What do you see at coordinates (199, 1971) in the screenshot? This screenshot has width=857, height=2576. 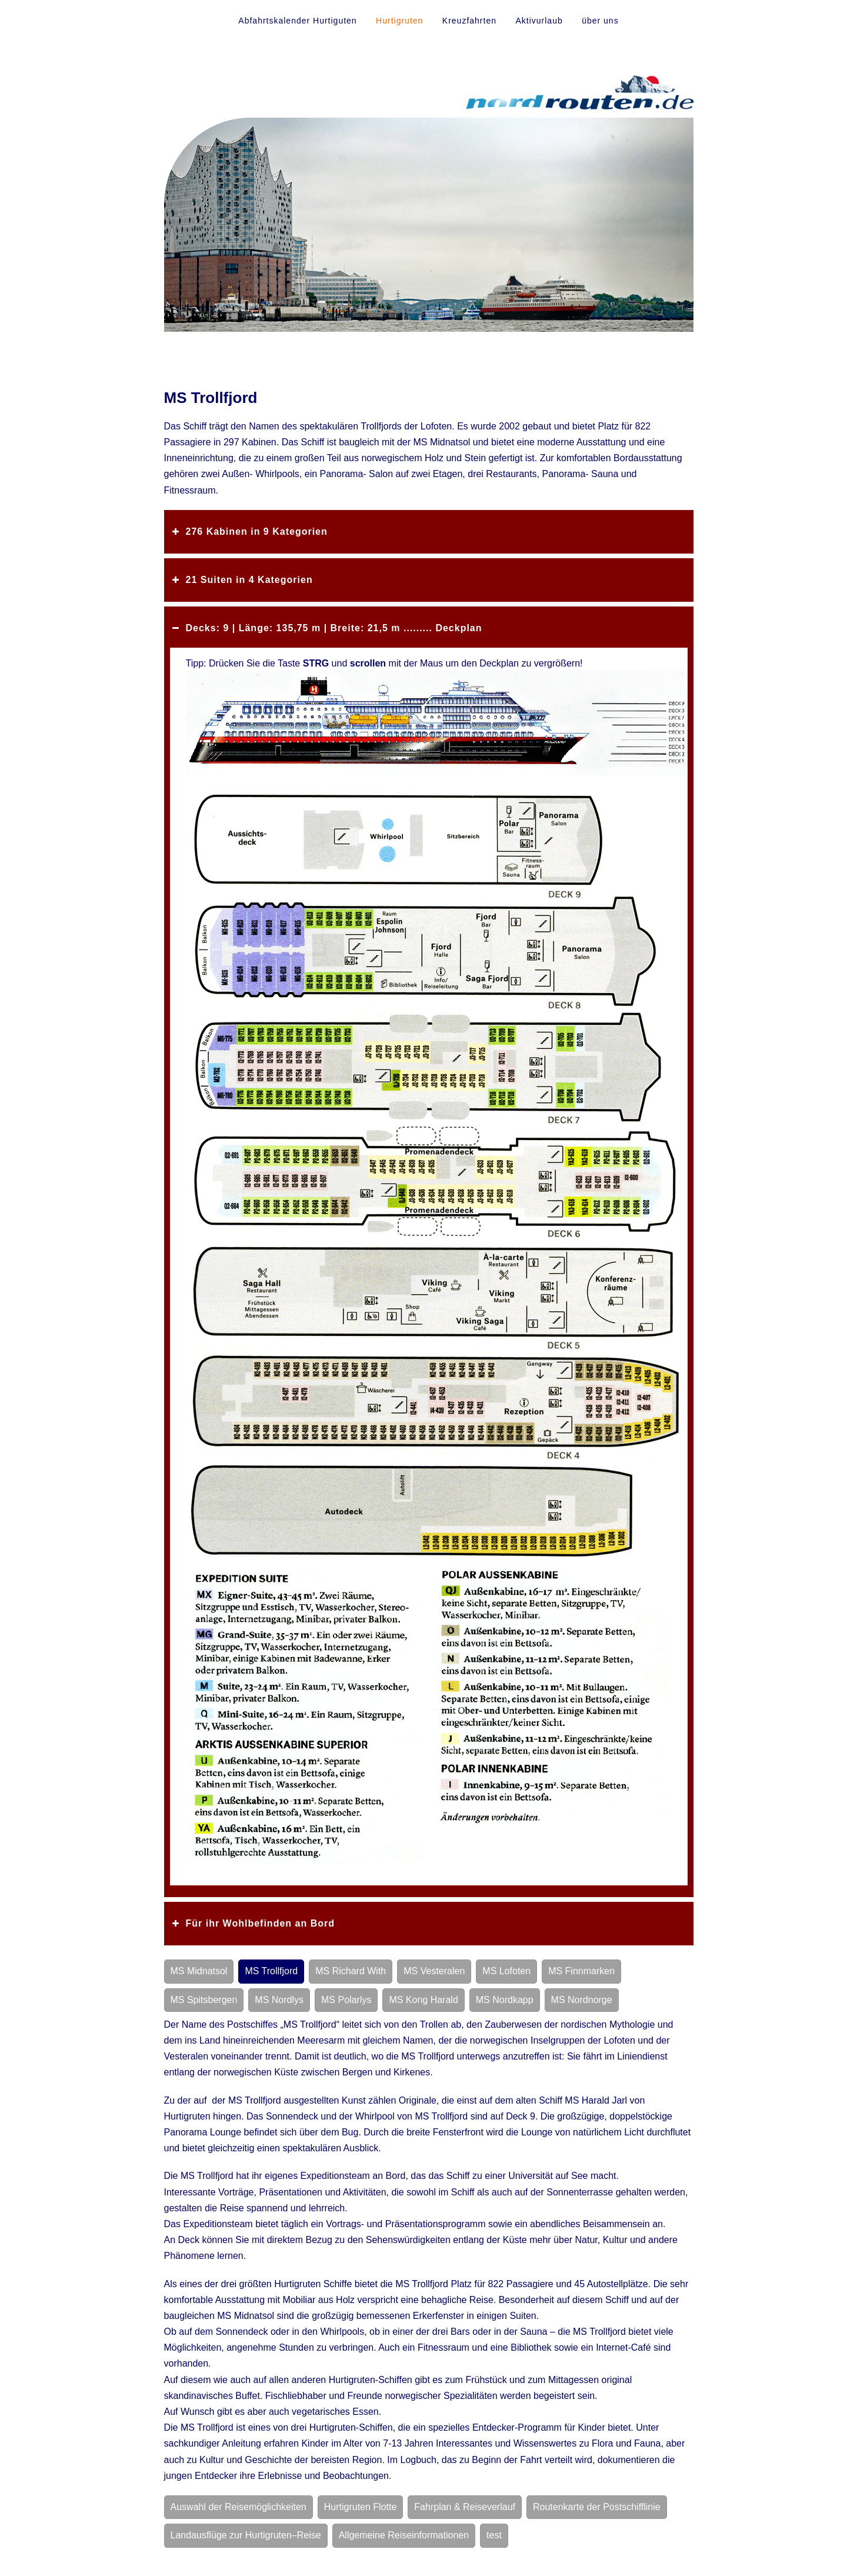 I see `MS Midnatsol` at bounding box center [199, 1971].